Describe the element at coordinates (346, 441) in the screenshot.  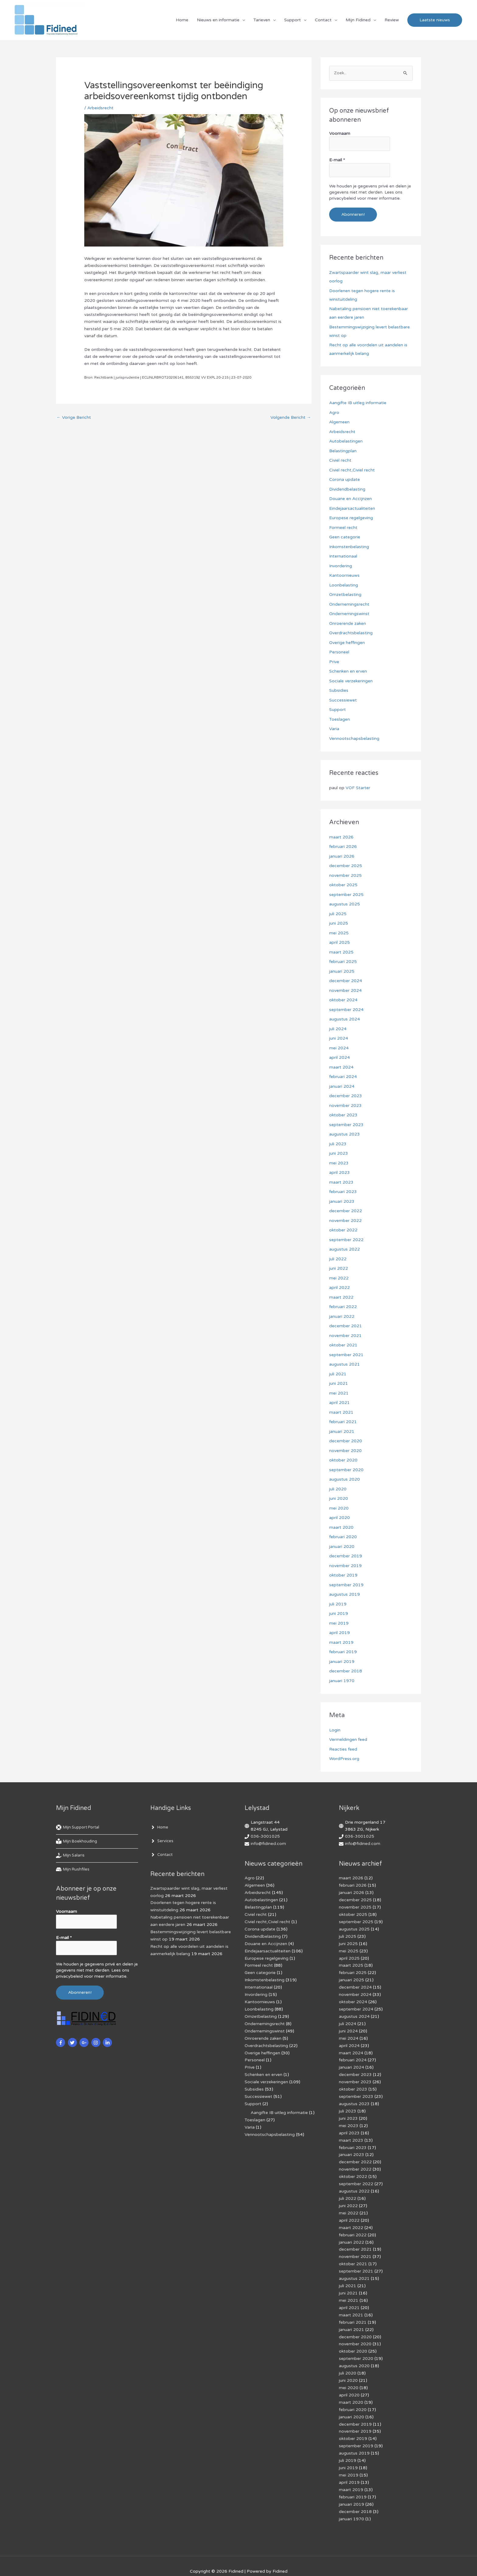
I see `Autobelastingen` at that location.